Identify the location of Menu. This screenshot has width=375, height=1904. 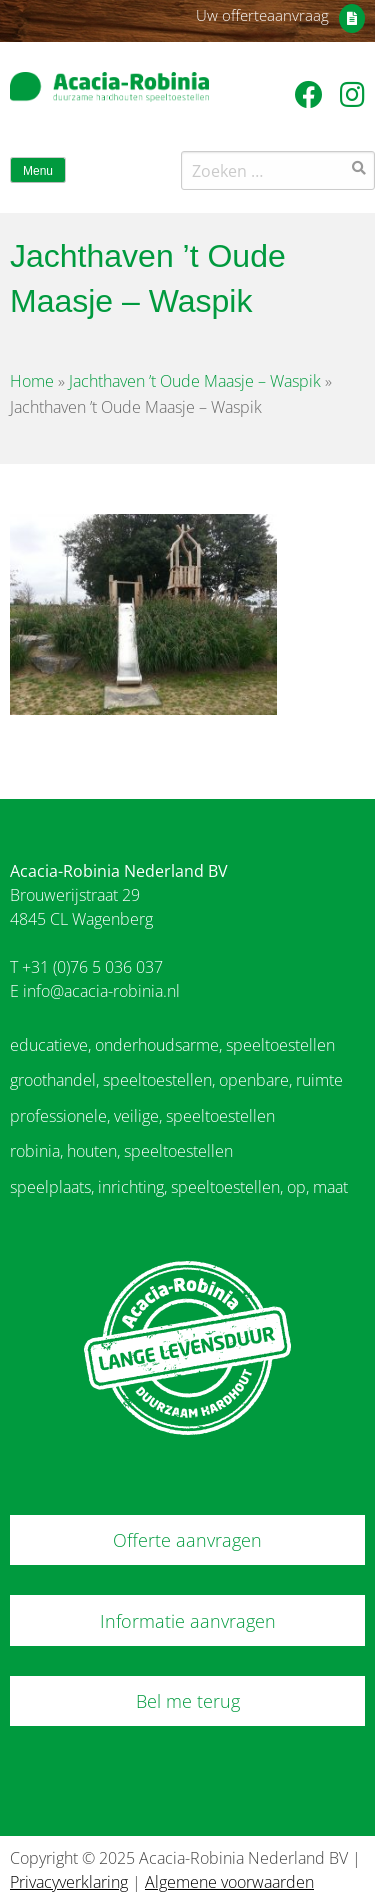
(38, 171).